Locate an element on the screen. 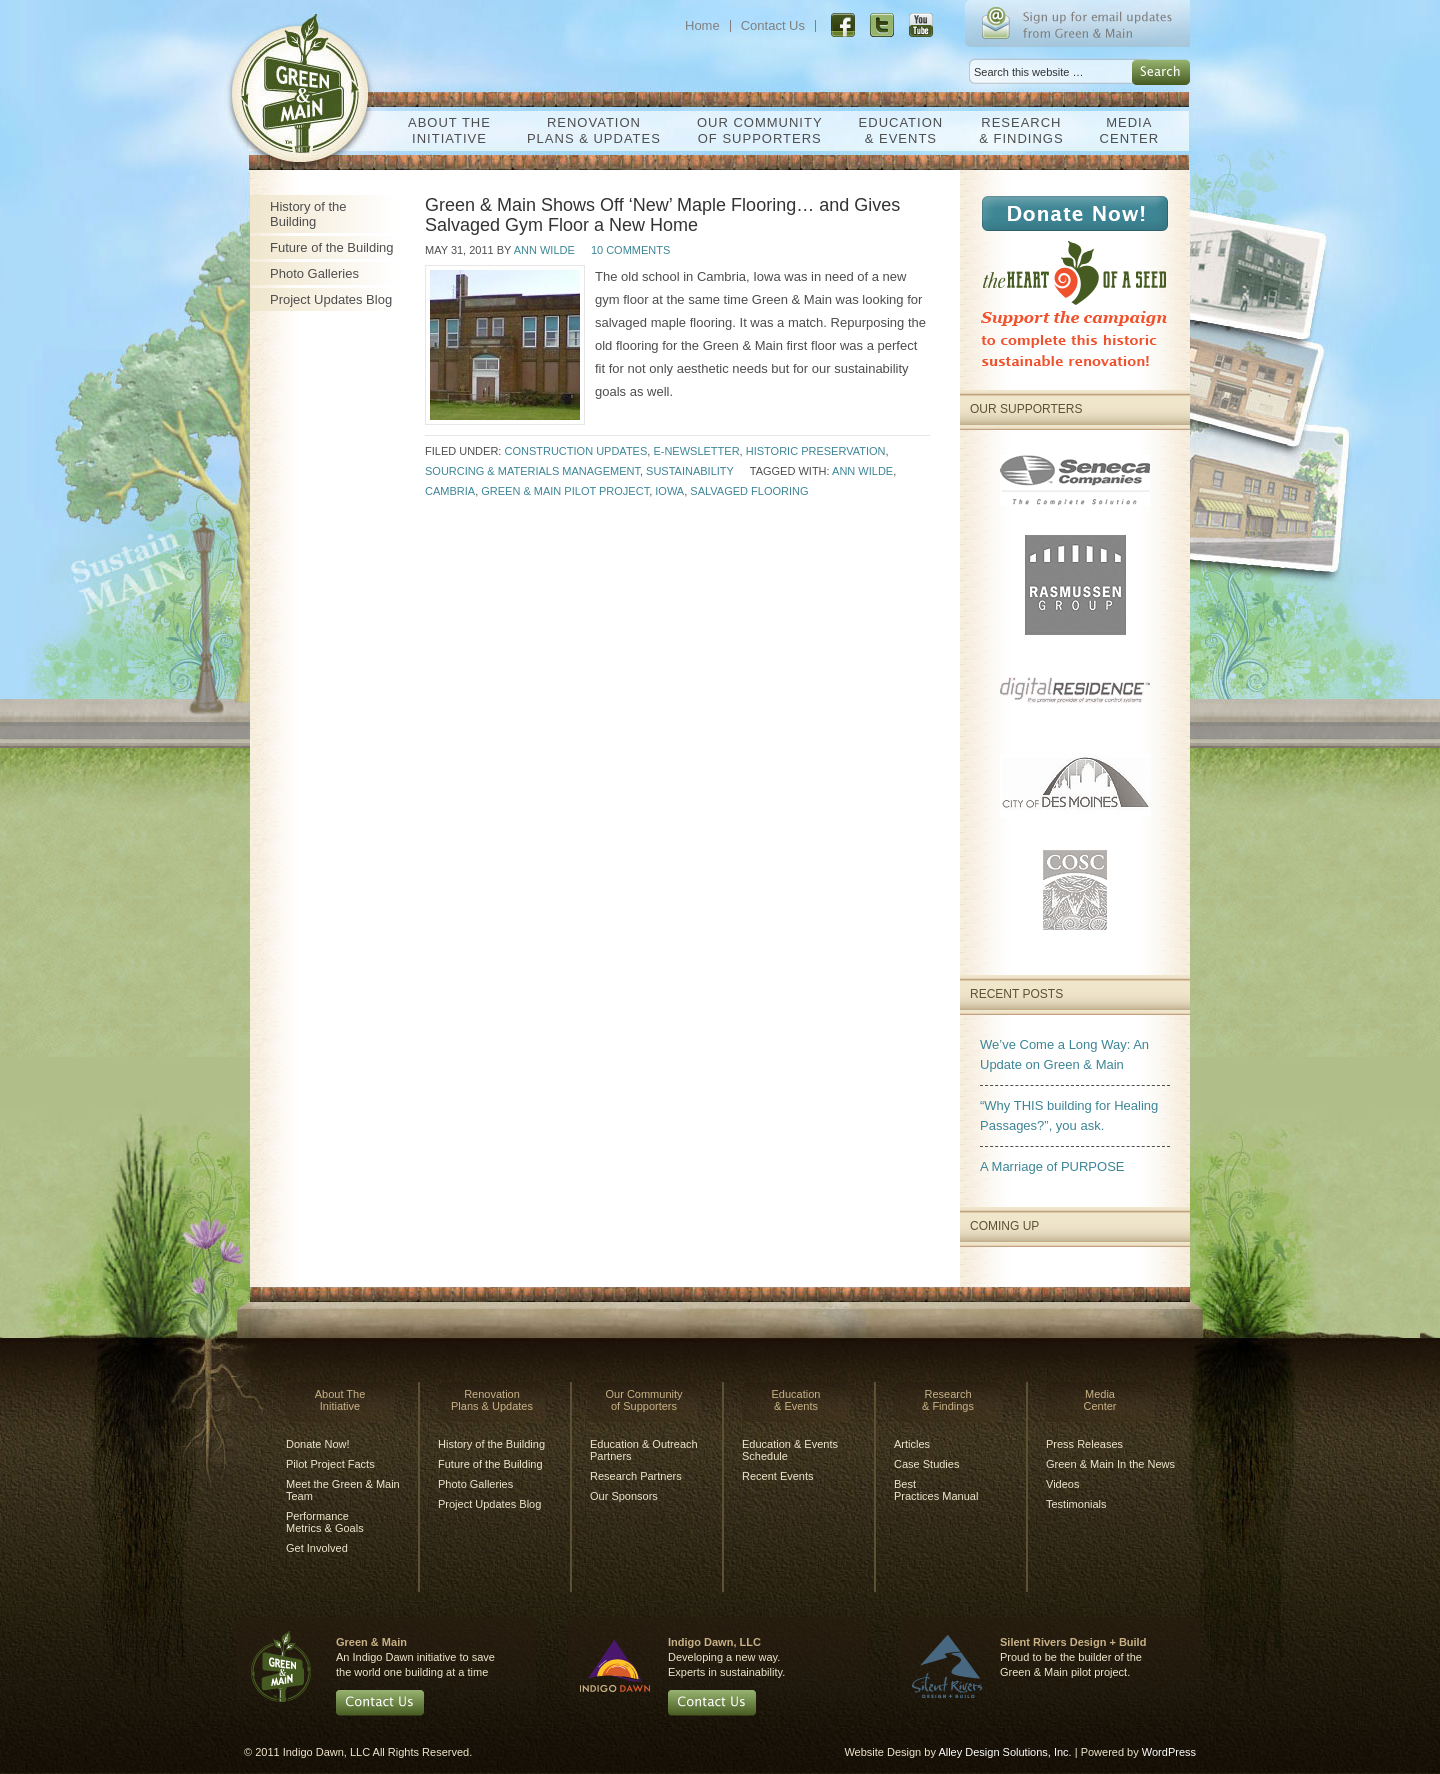 The height and width of the screenshot is (1774, 1440). Green & Main Shows Off ‘New’ Maple Flooring… and Gives Salvaged Gym Floor a New Home is located at coordinates (662, 215).